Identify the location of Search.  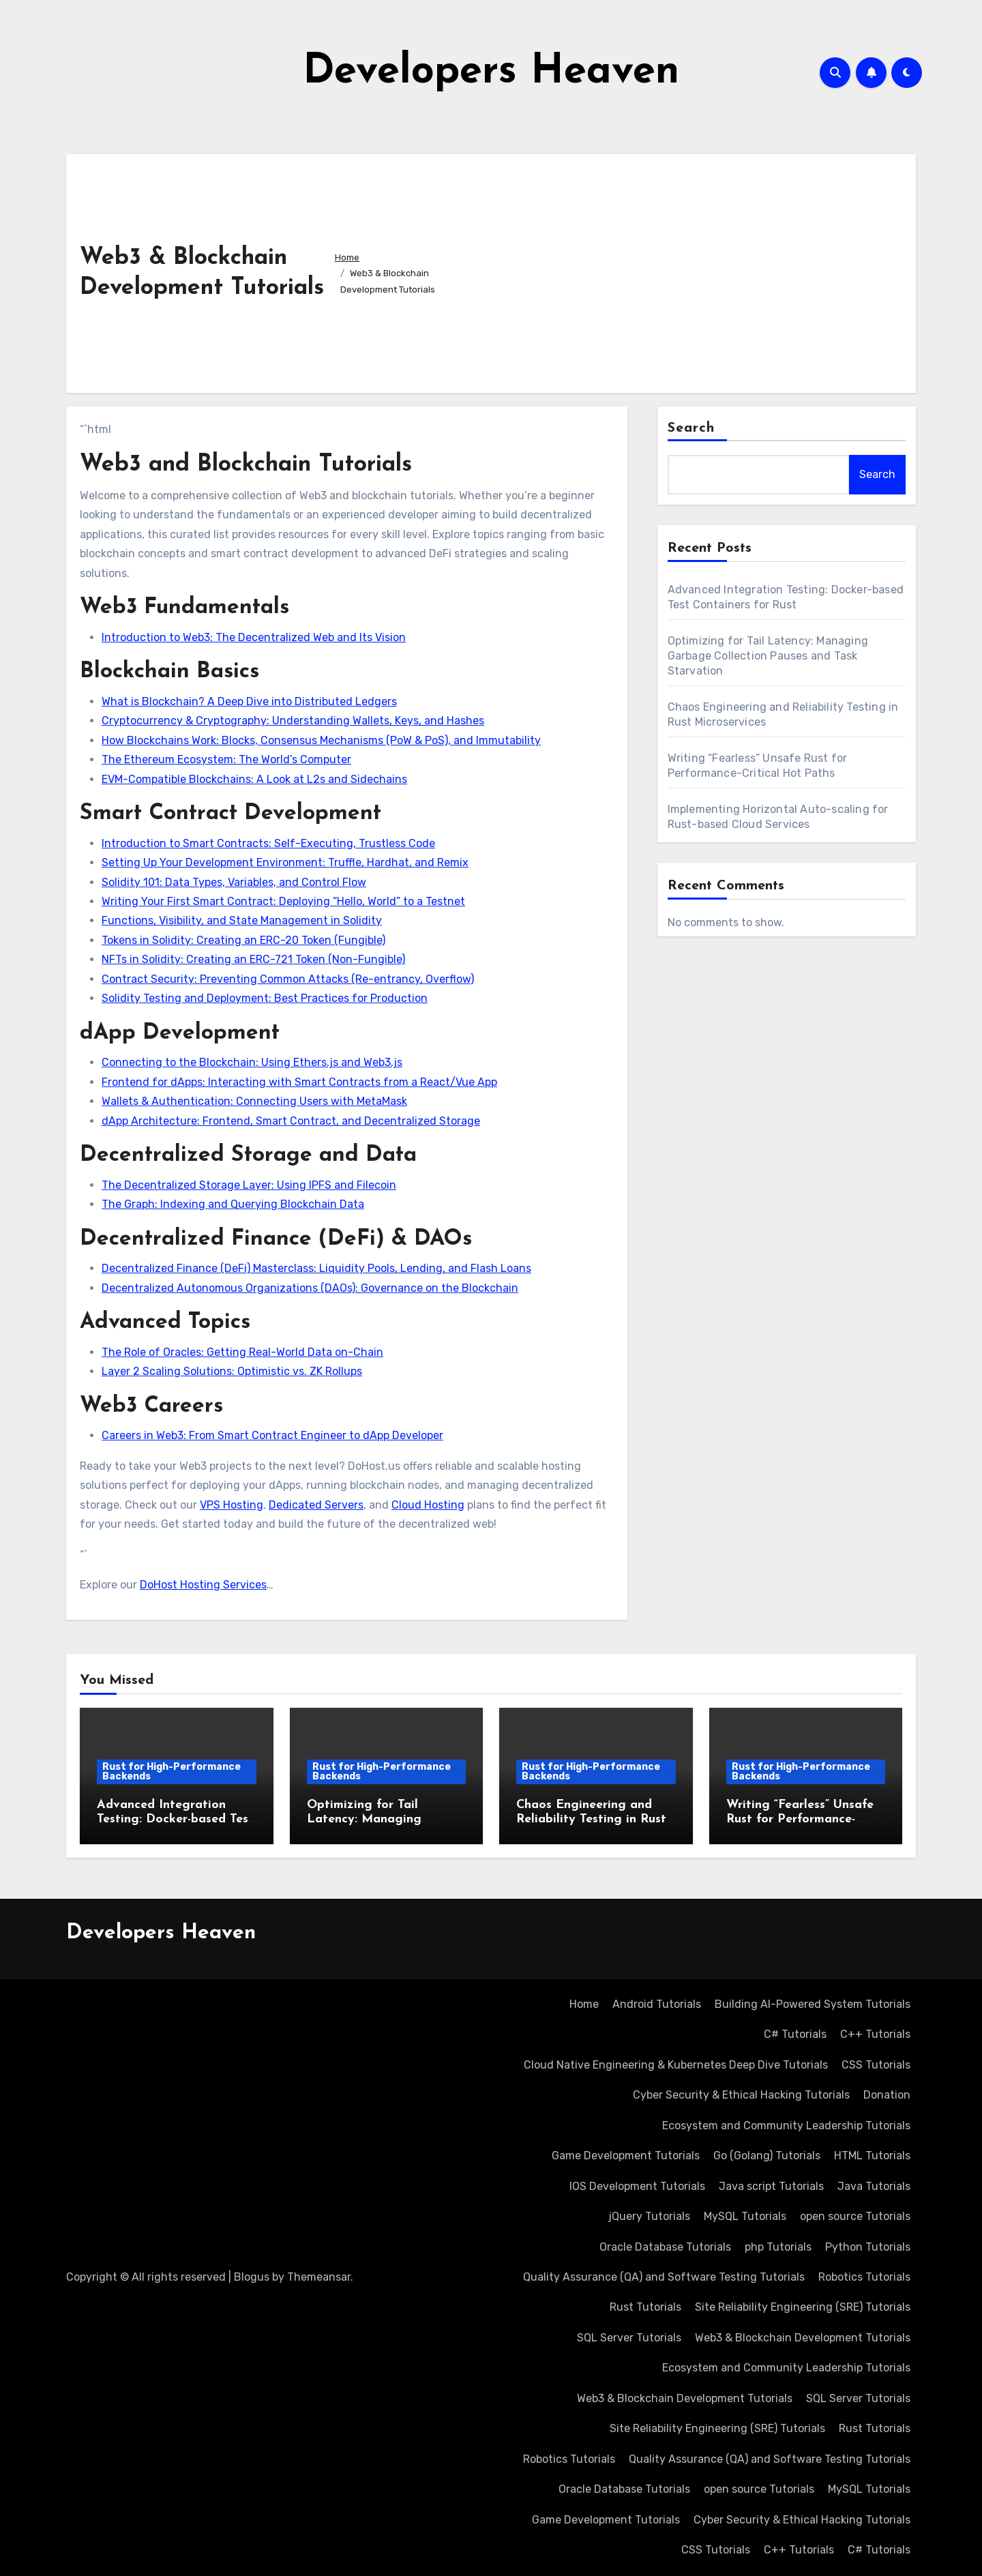
(691, 428).